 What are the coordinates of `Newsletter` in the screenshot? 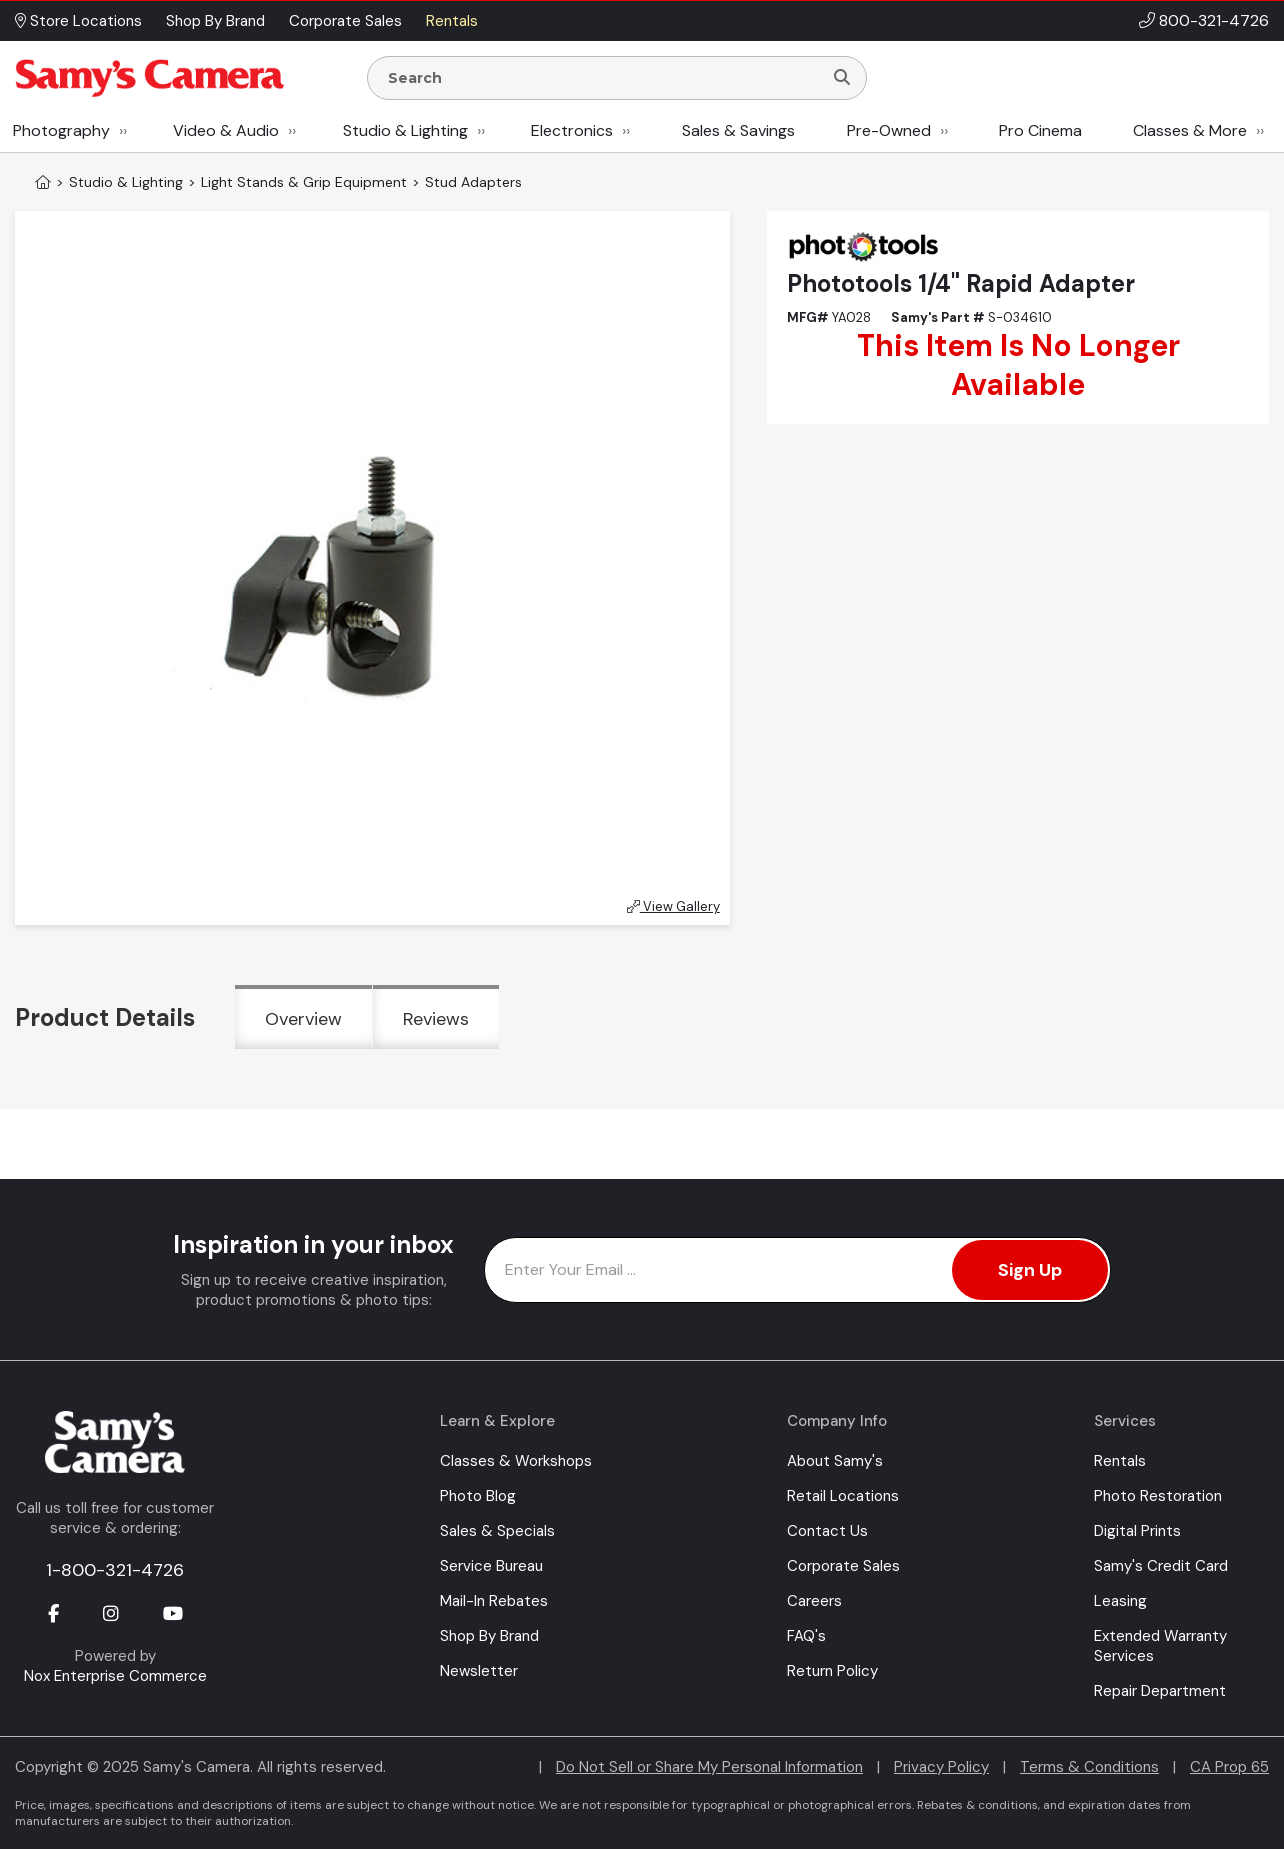 It's located at (479, 1671).